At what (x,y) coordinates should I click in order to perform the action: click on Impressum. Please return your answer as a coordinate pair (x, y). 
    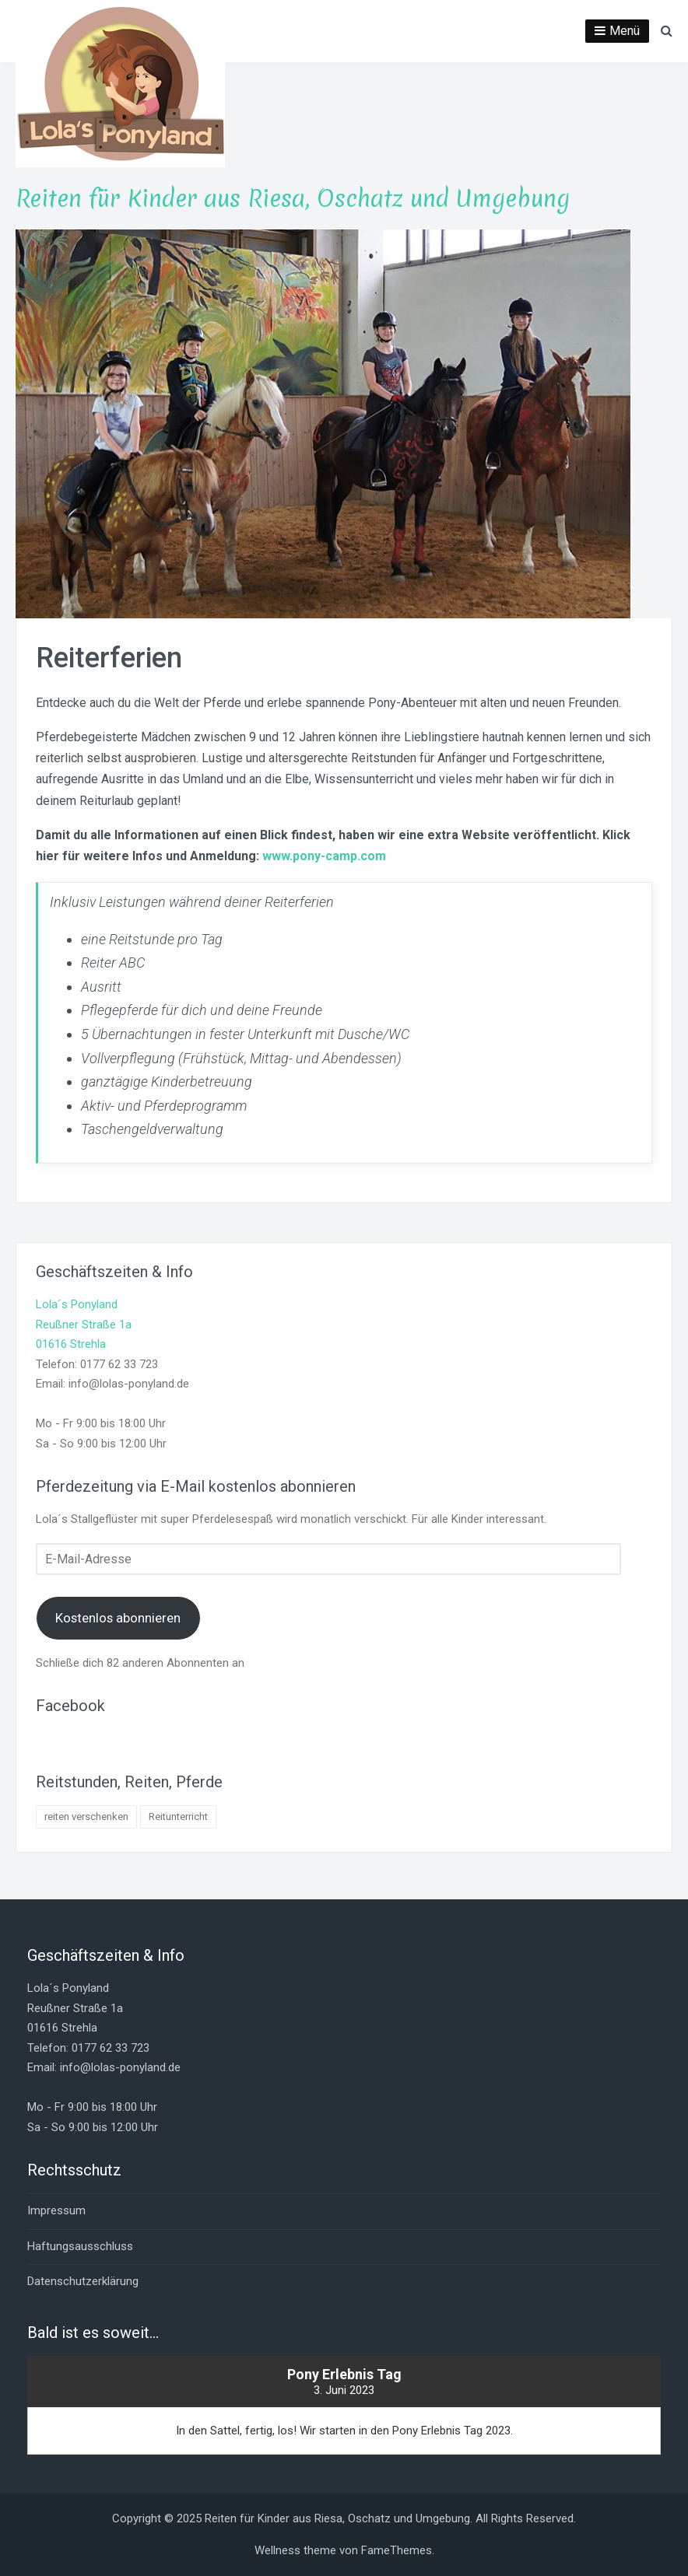
    Looking at the image, I should click on (56, 2210).